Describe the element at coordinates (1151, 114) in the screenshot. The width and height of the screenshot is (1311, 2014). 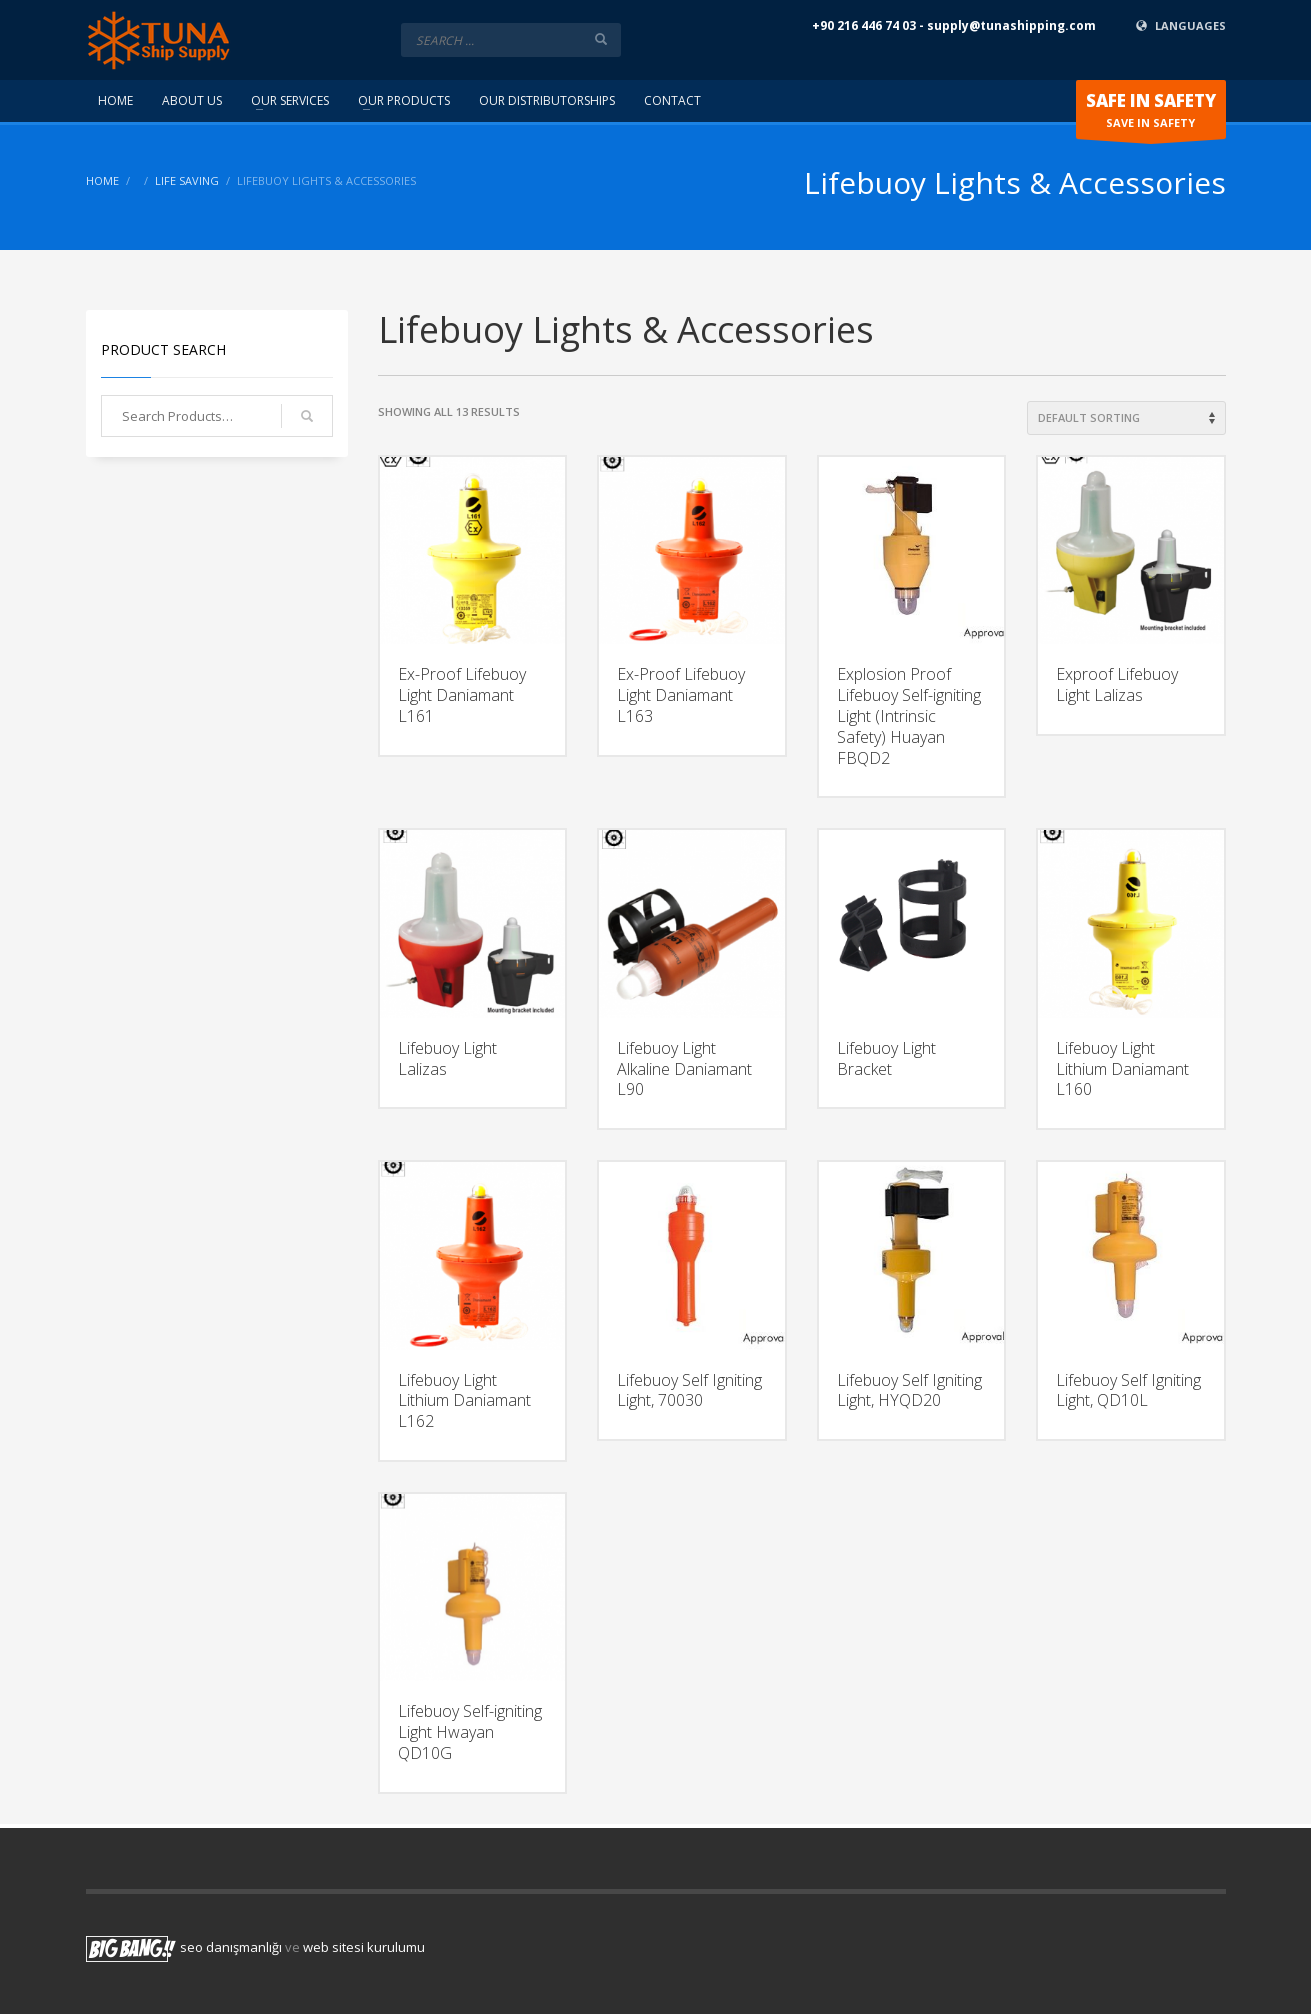
I see `SAVE IN SAFETY` at that location.